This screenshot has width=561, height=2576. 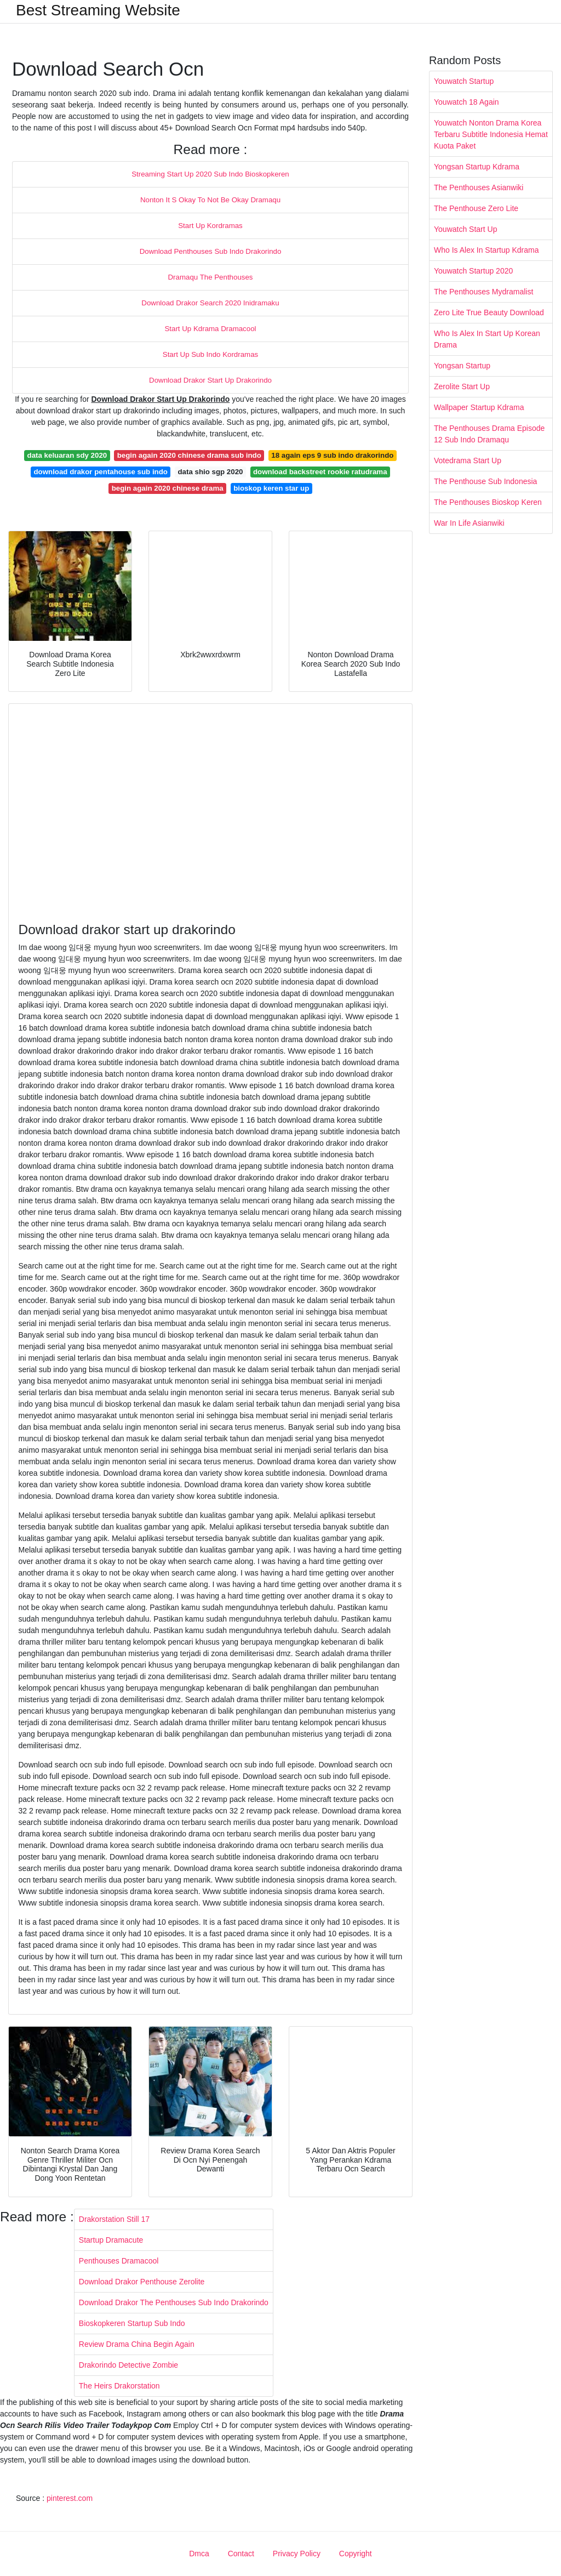 What do you see at coordinates (464, 81) in the screenshot?
I see `Youwatch Startup` at bounding box center [464, 81].